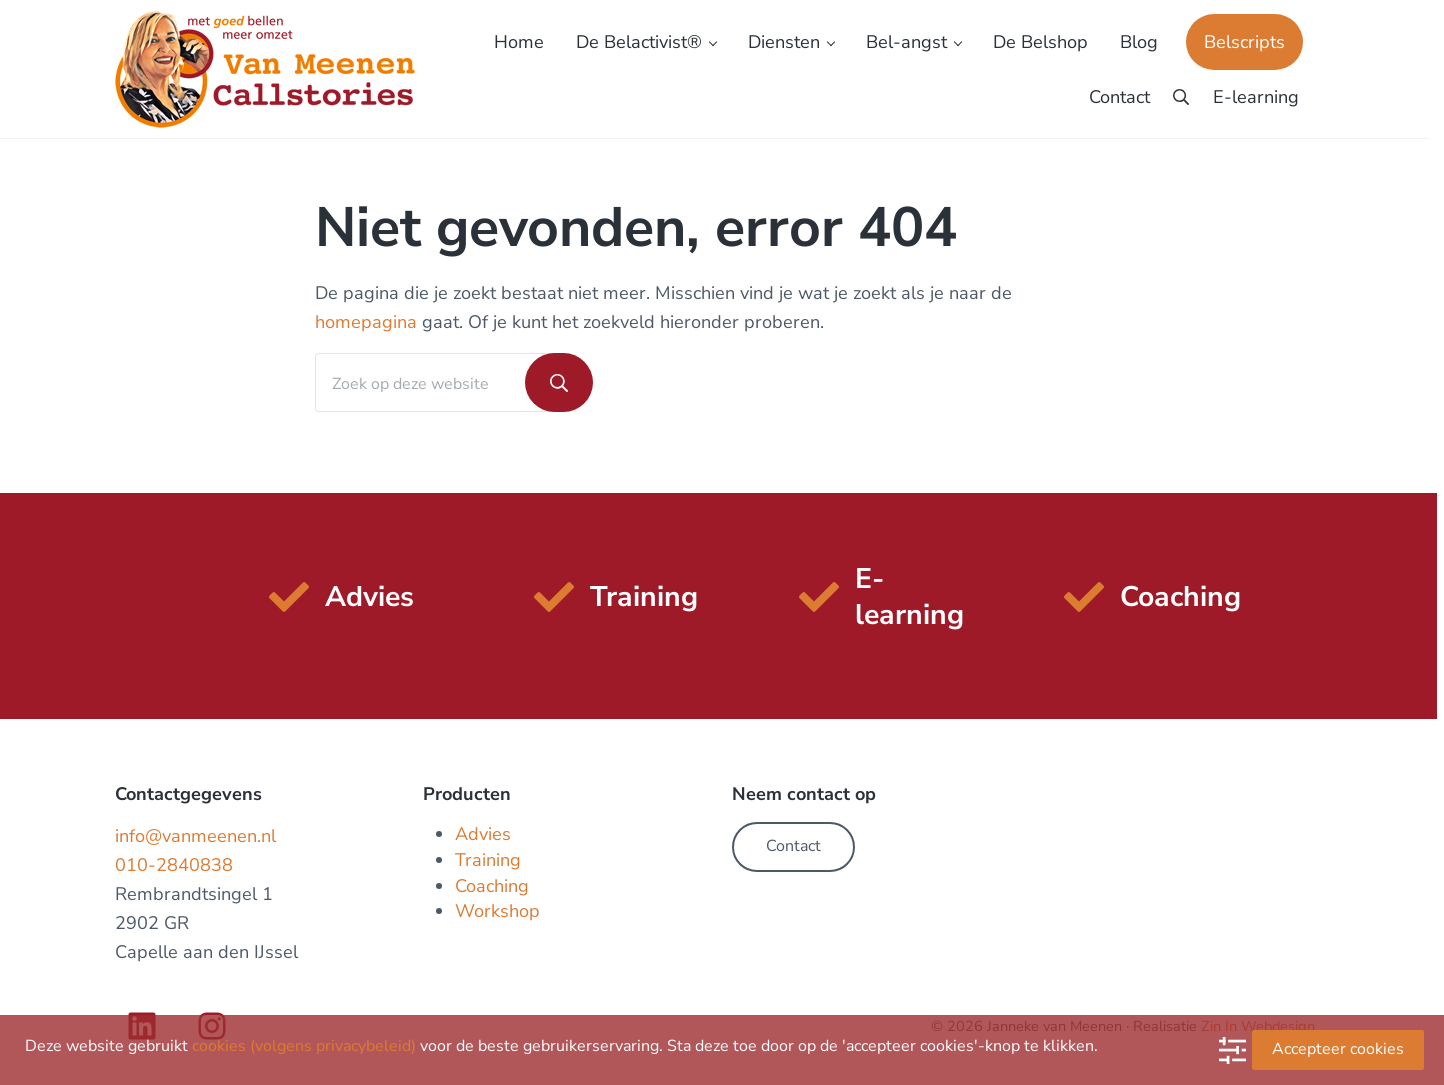  I want to click on Contact, so click(793, 846).